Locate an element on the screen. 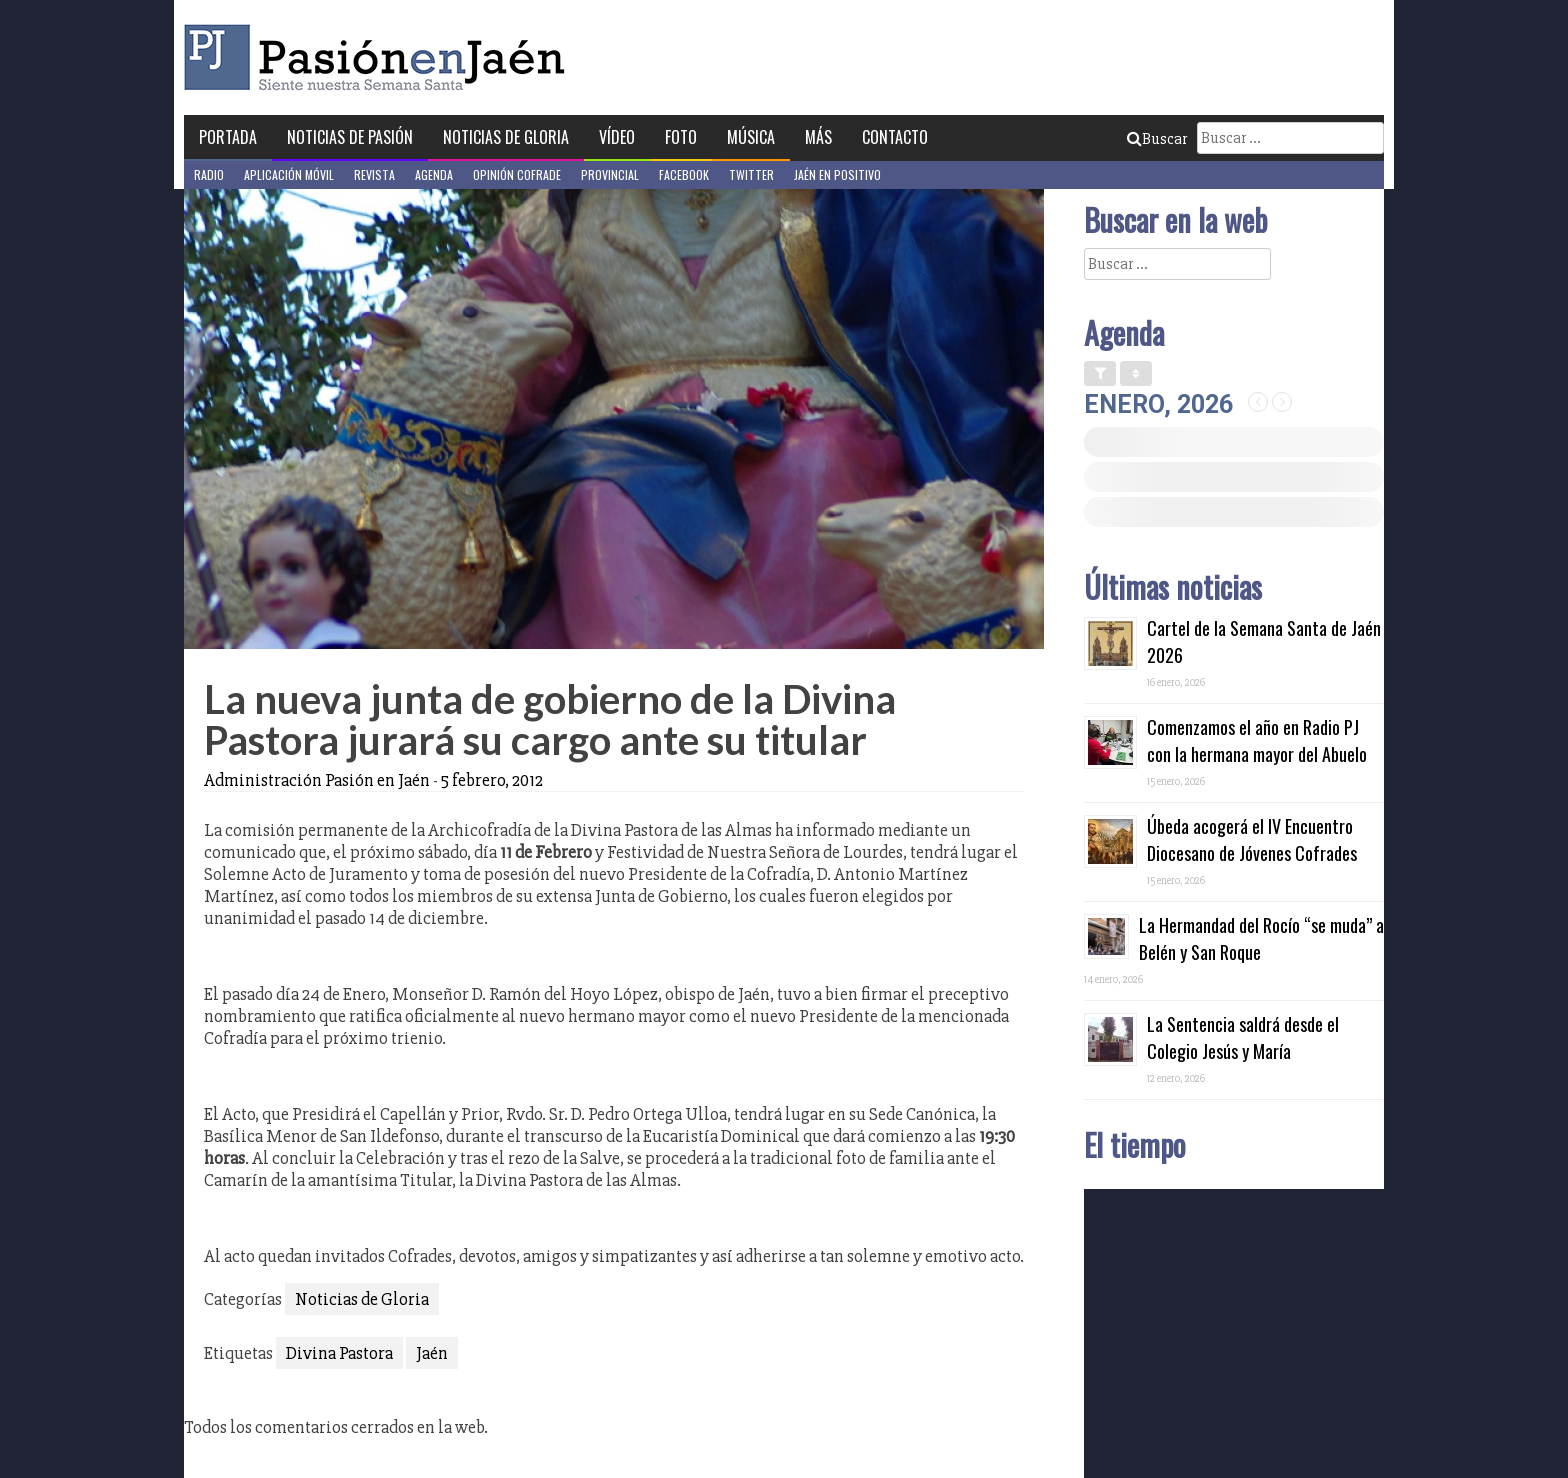 The height and width of the screenshot is (1478, 1568). Provincial is located at coordinates (610, 174).